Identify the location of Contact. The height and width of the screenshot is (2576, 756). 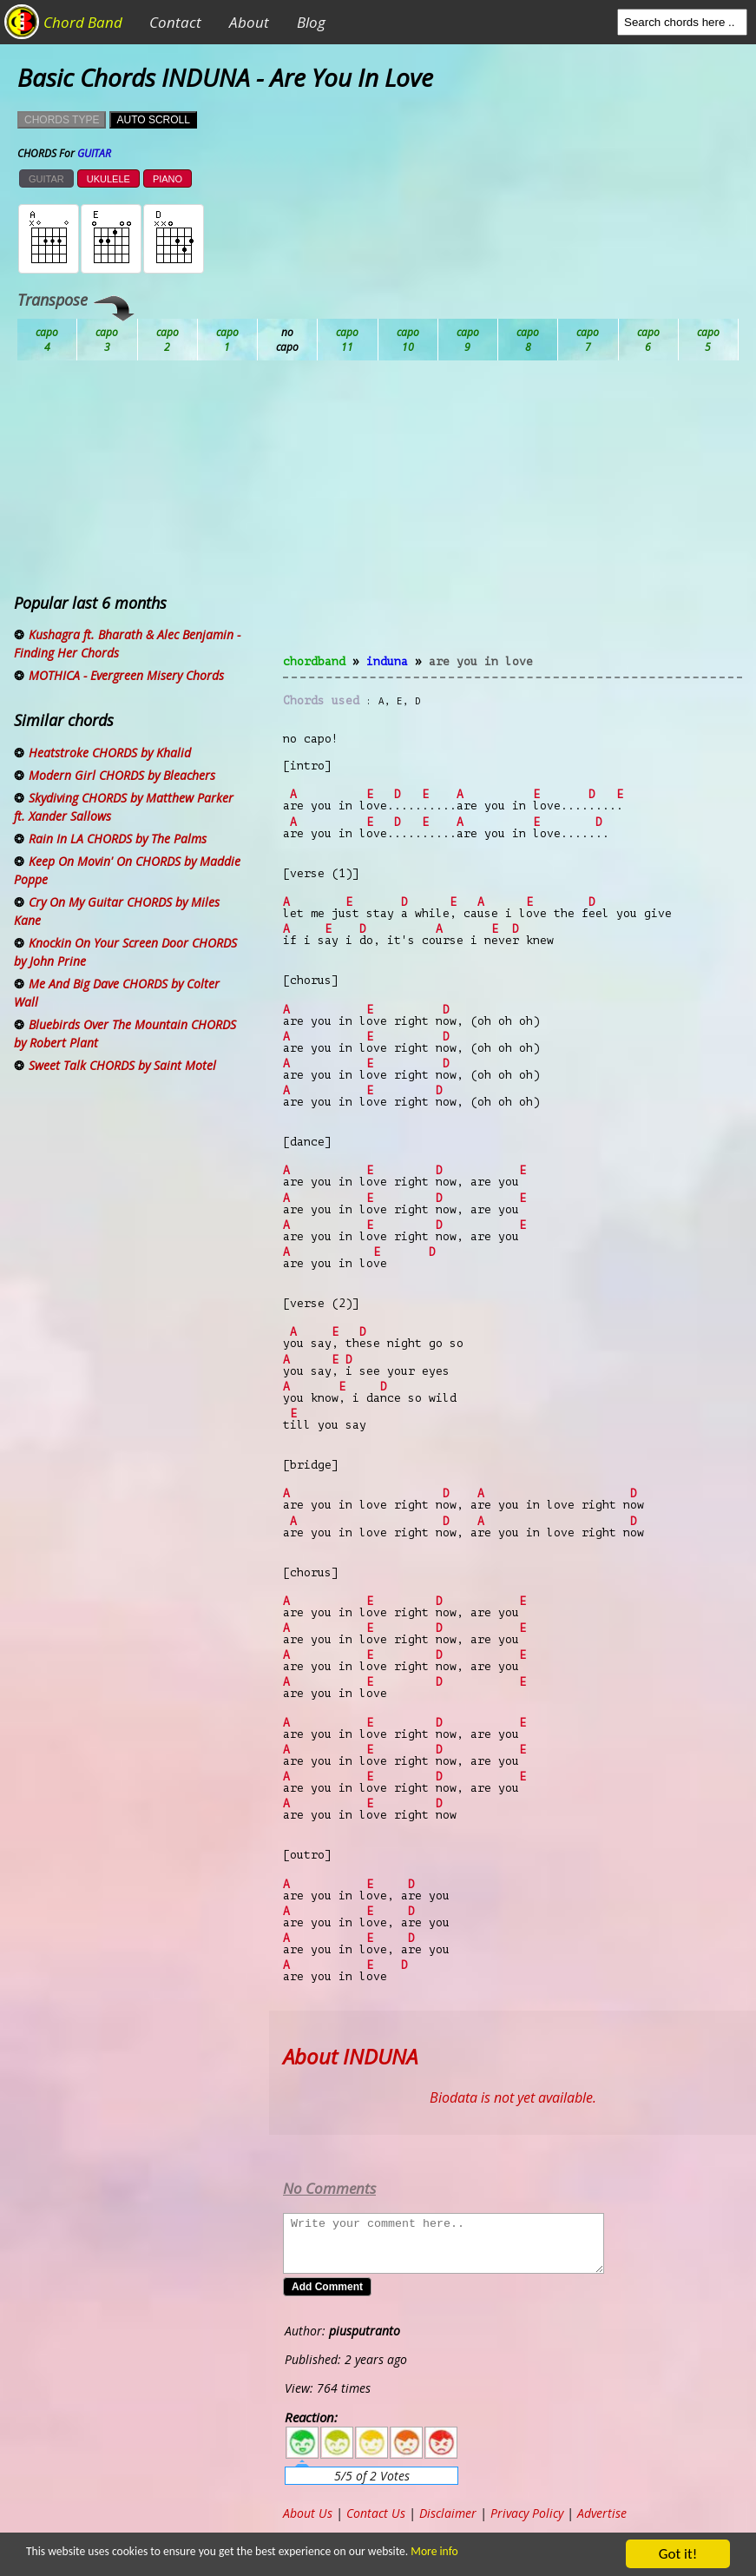
(175, 22).